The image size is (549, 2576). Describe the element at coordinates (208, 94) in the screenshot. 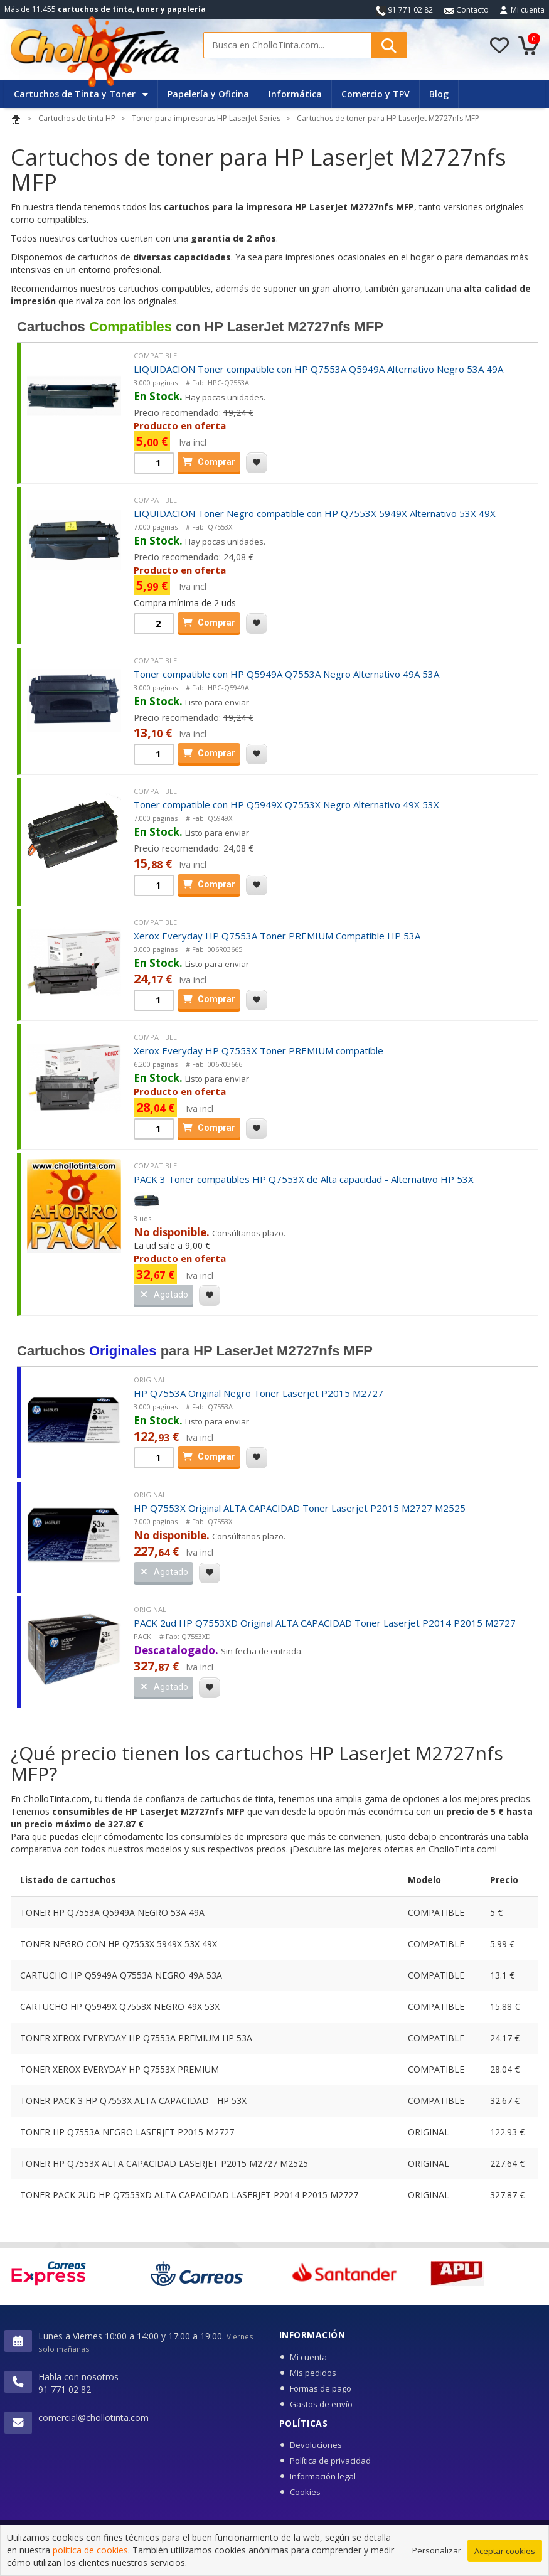

I see `Papelería y Oficina` at that location.